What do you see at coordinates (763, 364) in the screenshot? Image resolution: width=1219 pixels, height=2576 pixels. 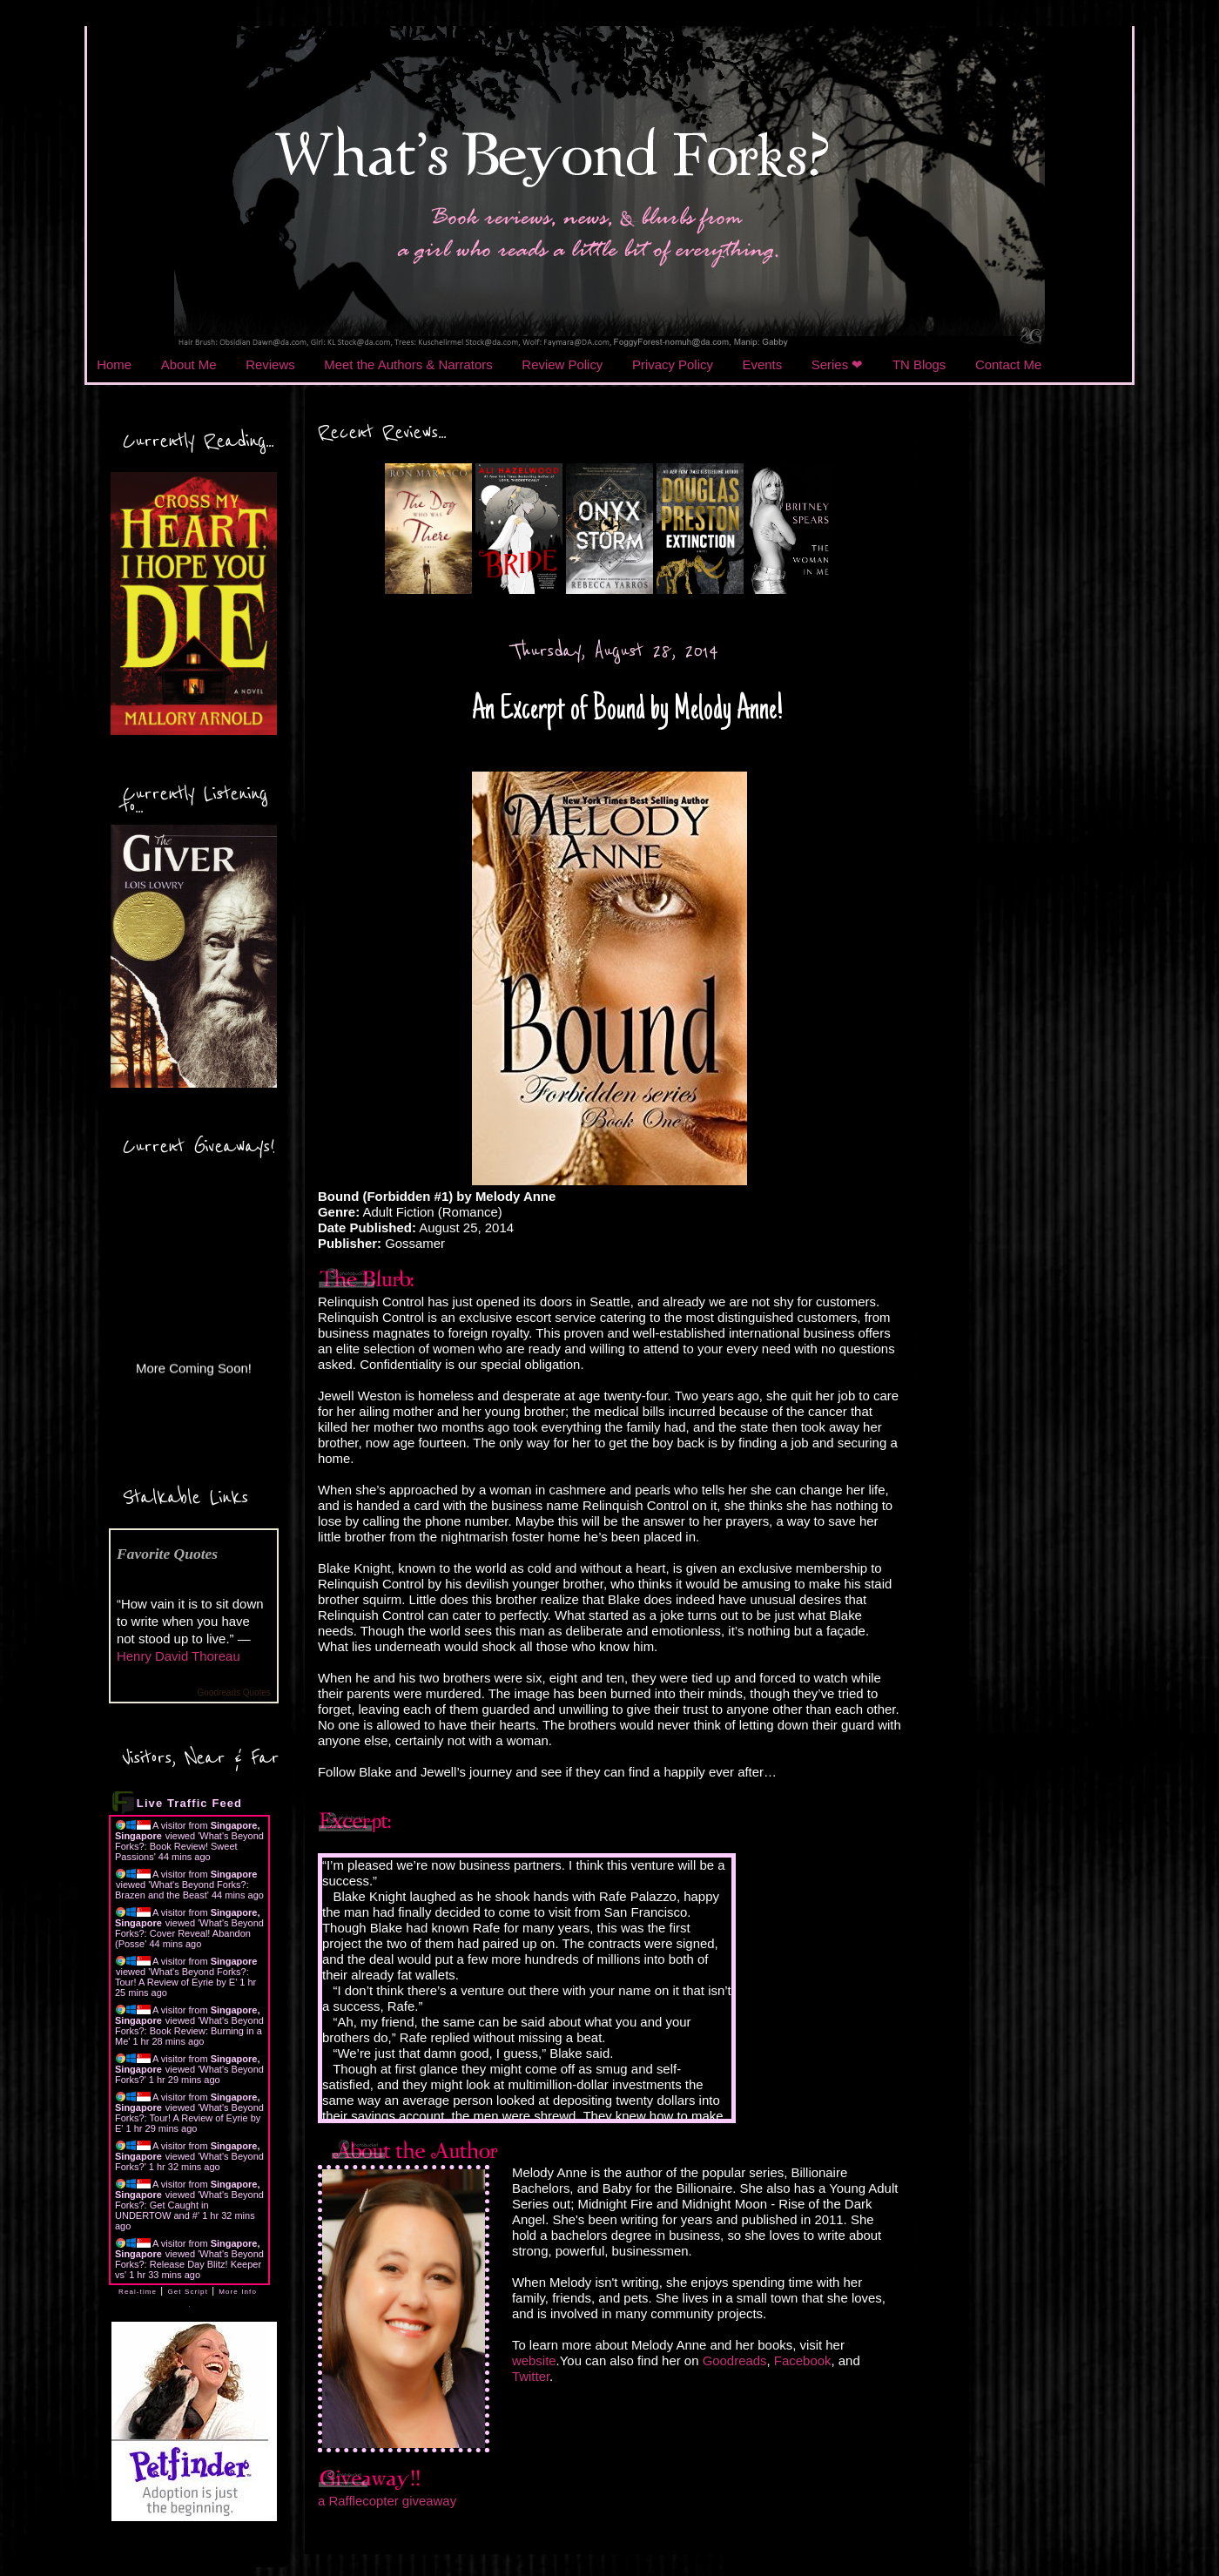 I see `Events` at bounding box center [763, 364].